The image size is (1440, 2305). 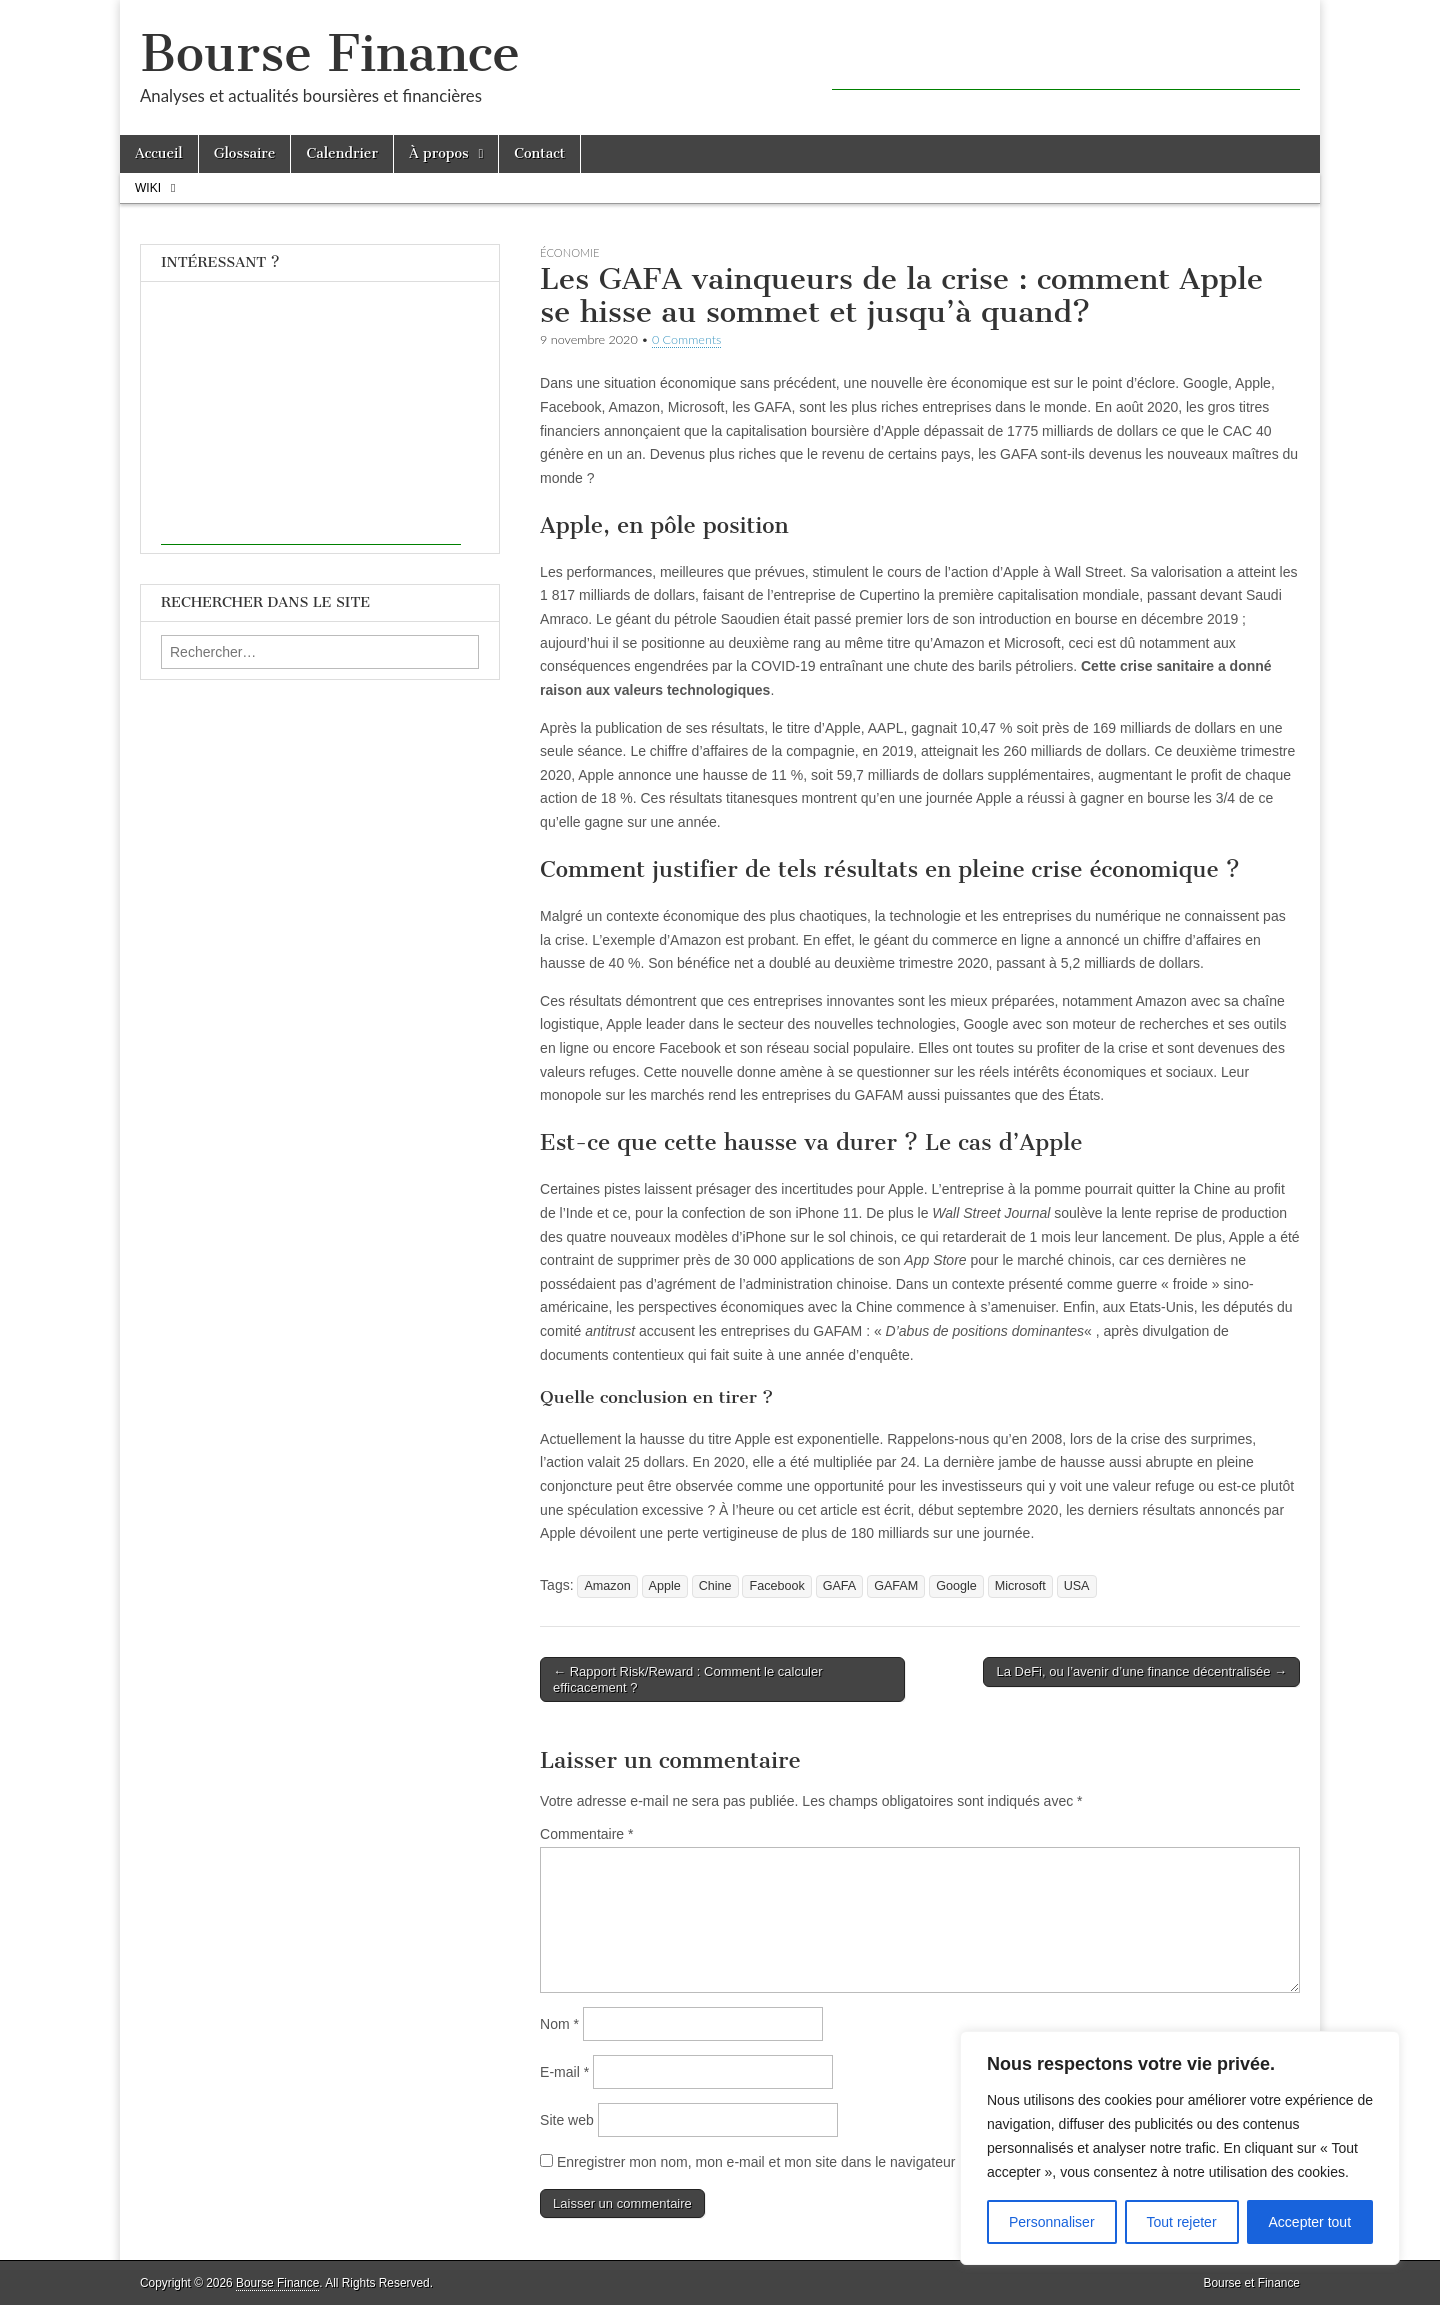 I want to click on Accueil, so click(x=159, y=153).